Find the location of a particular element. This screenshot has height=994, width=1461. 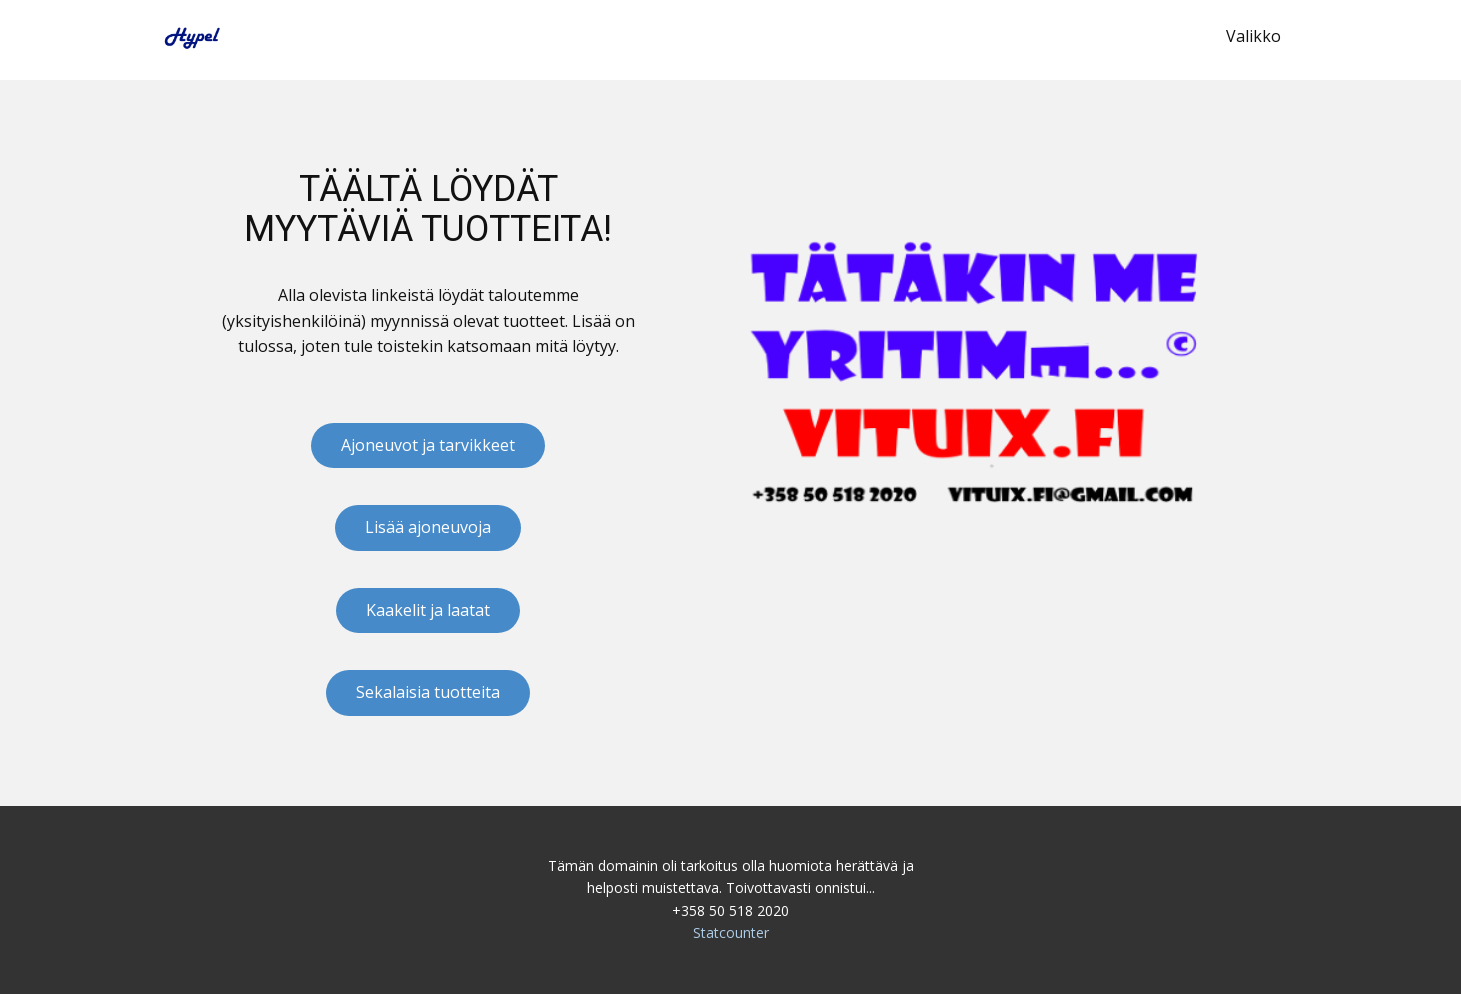

Kaakelit ja laatat is located at coordinates (428, 610).